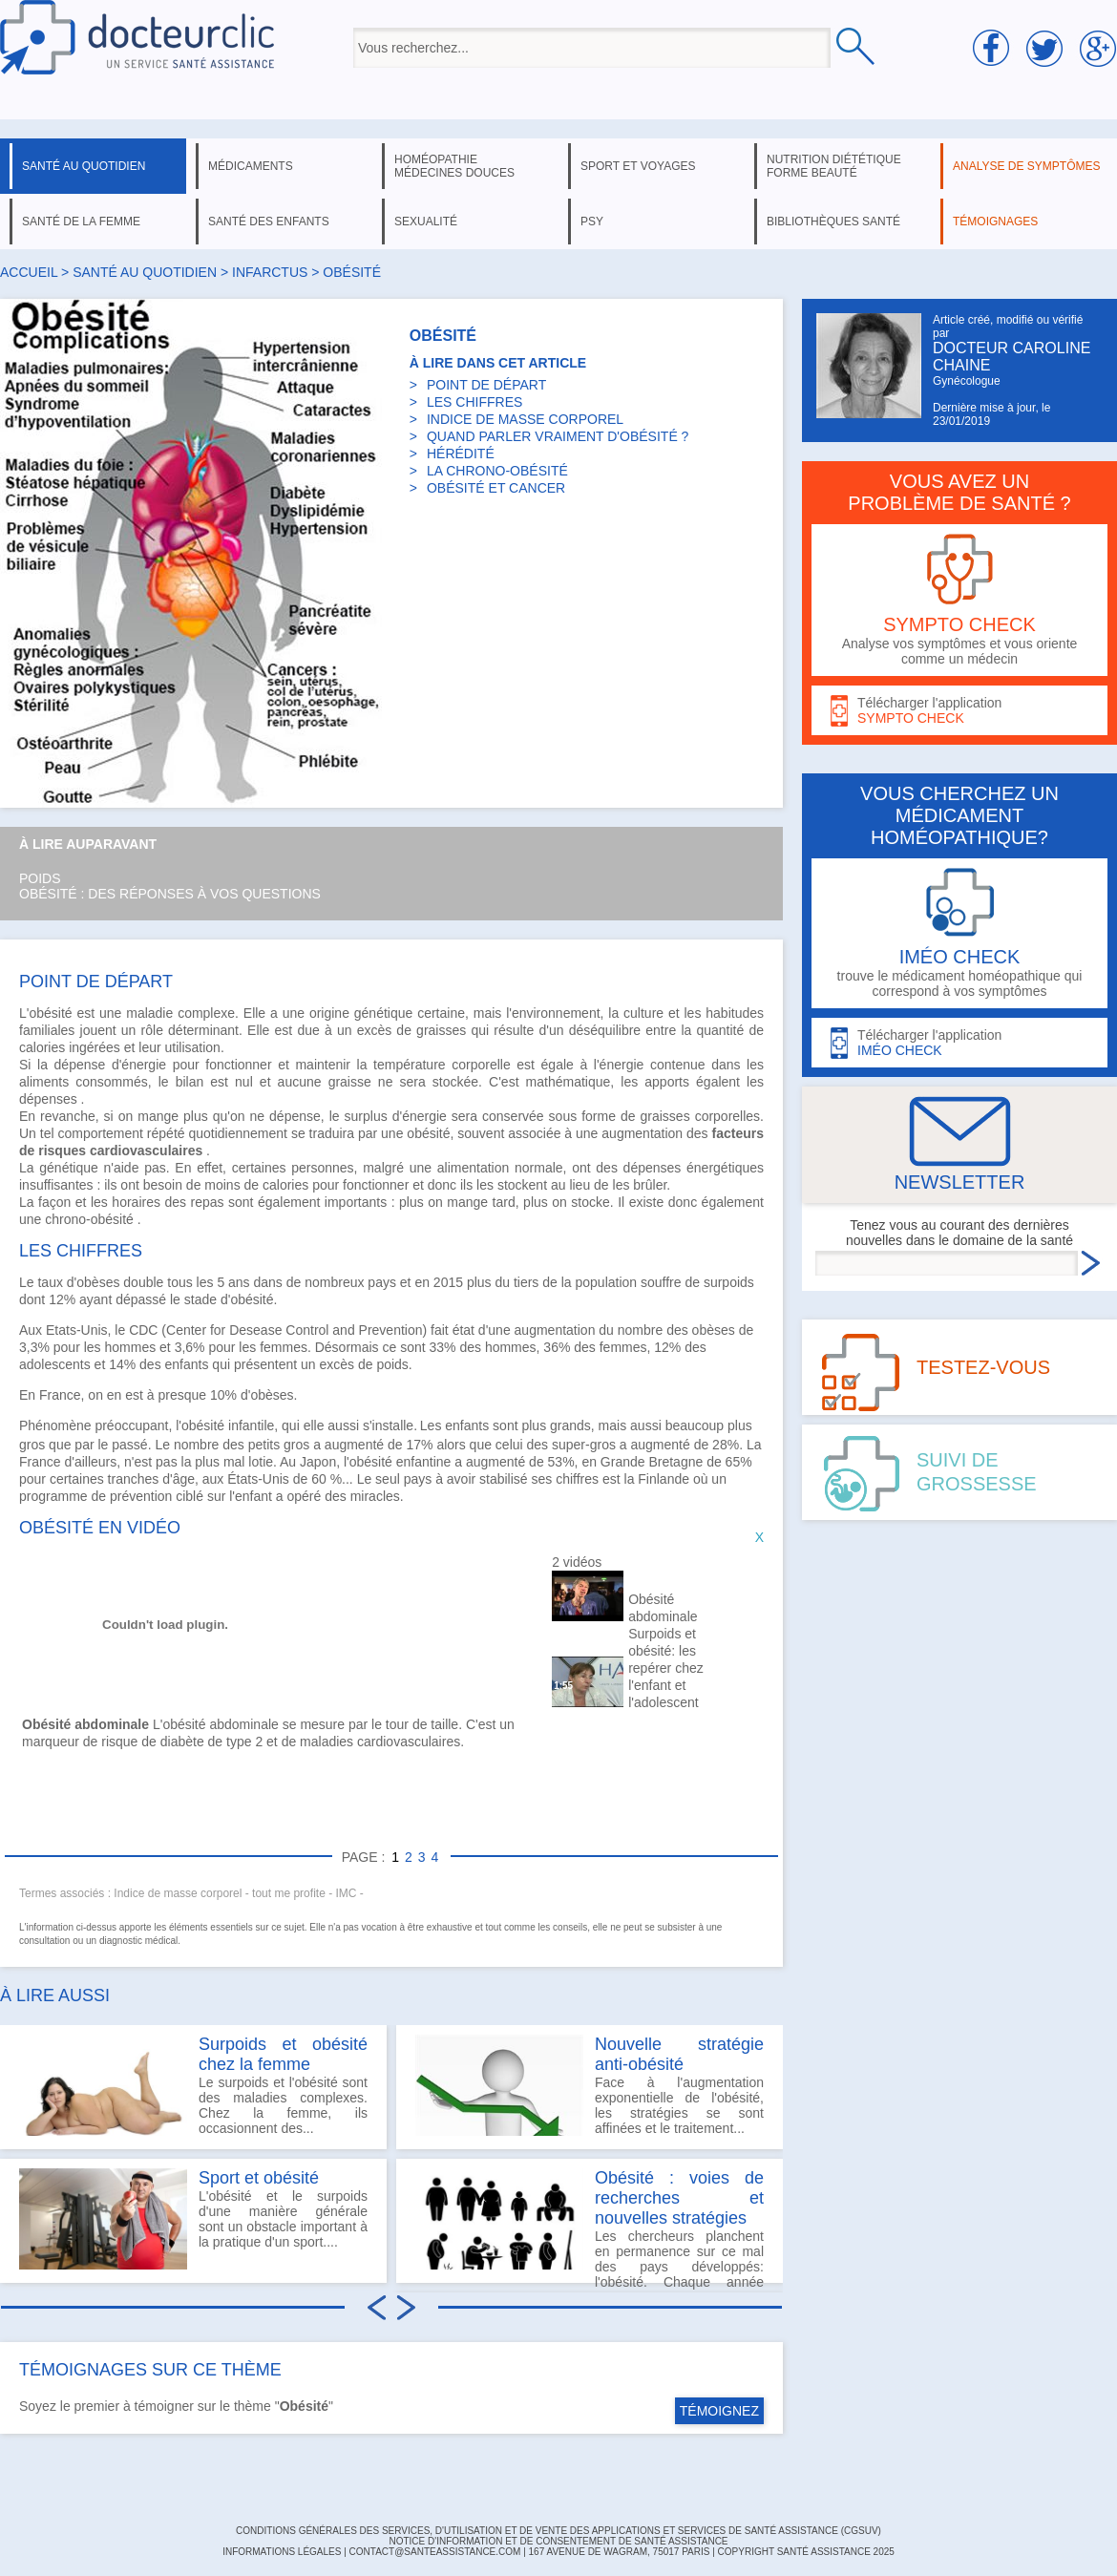  I want to click on nutrition diététique forme beauté, so click(834, 166).